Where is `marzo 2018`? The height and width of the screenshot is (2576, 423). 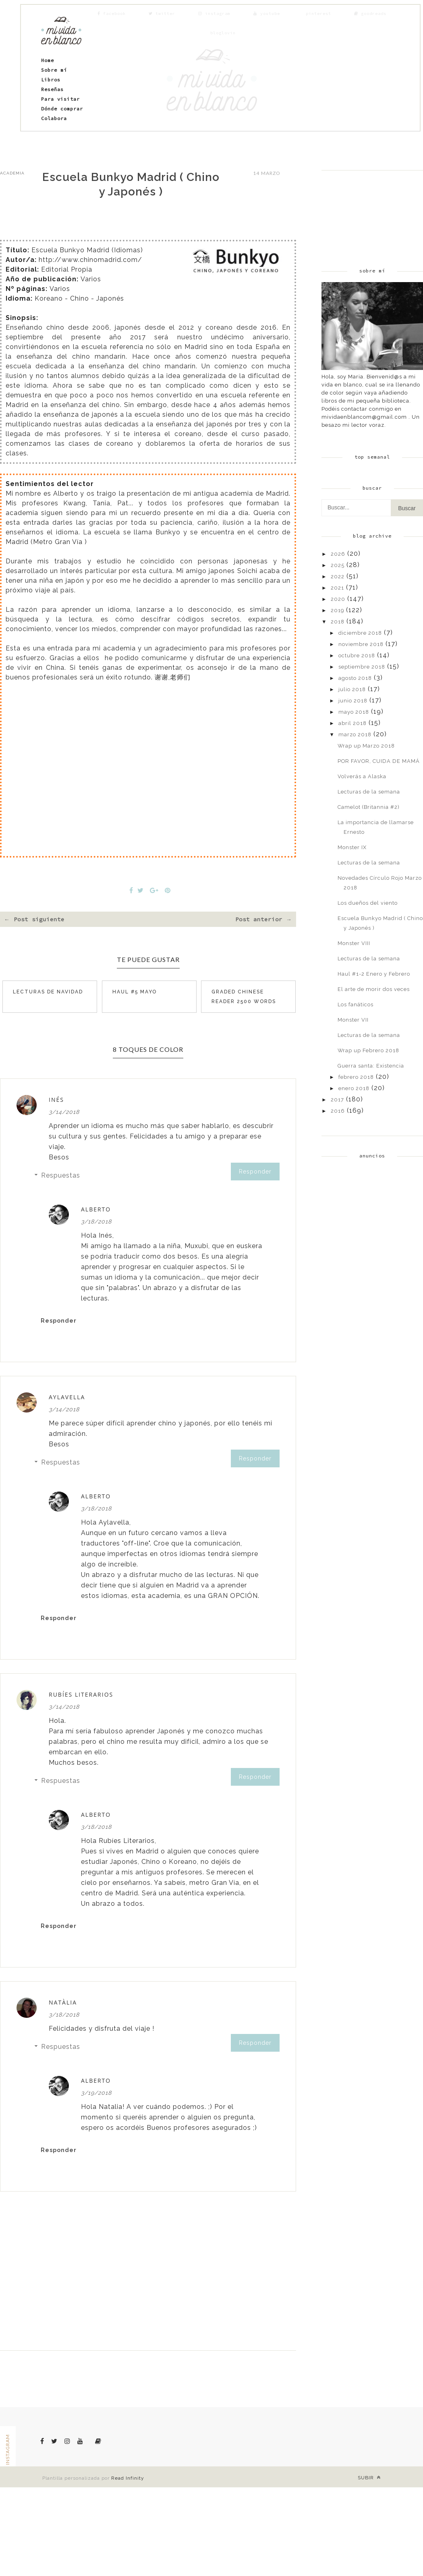 marzo 2018 is located at coordinates (354, 734).